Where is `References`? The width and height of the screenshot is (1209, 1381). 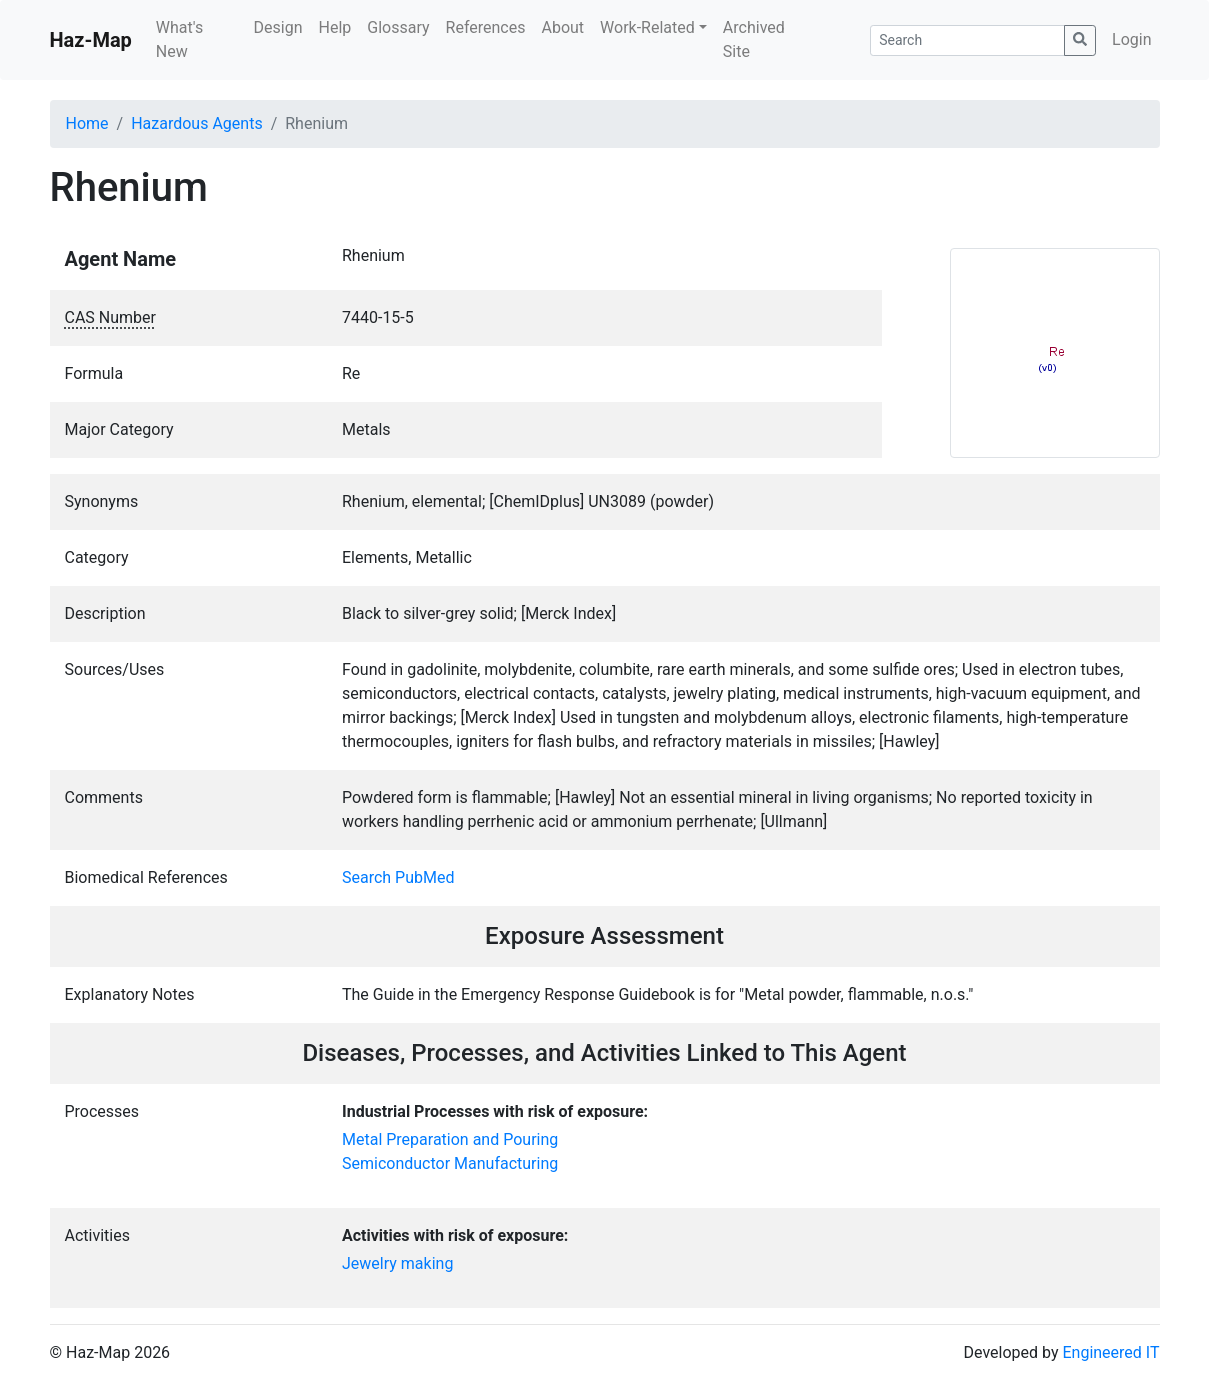 References is located at coordinates (486, 27).